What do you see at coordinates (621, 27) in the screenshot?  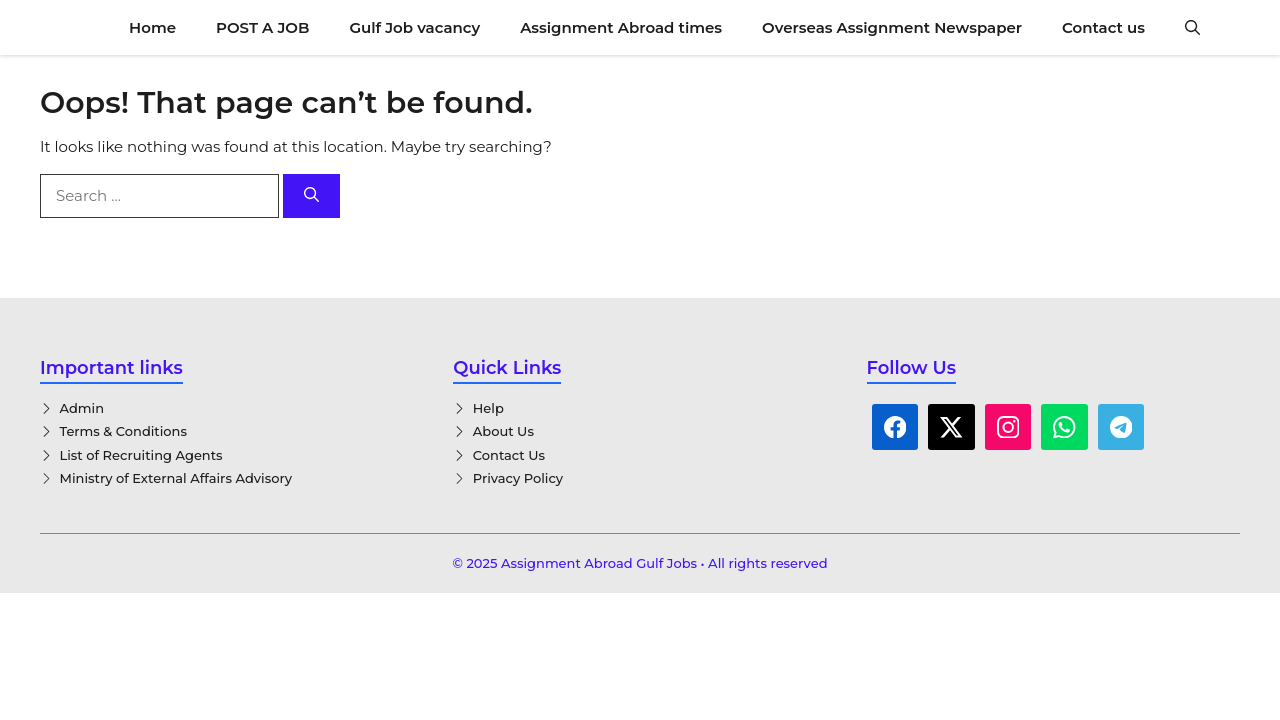 I see `Assignment Abroad times` at bounding box center [621, 27].